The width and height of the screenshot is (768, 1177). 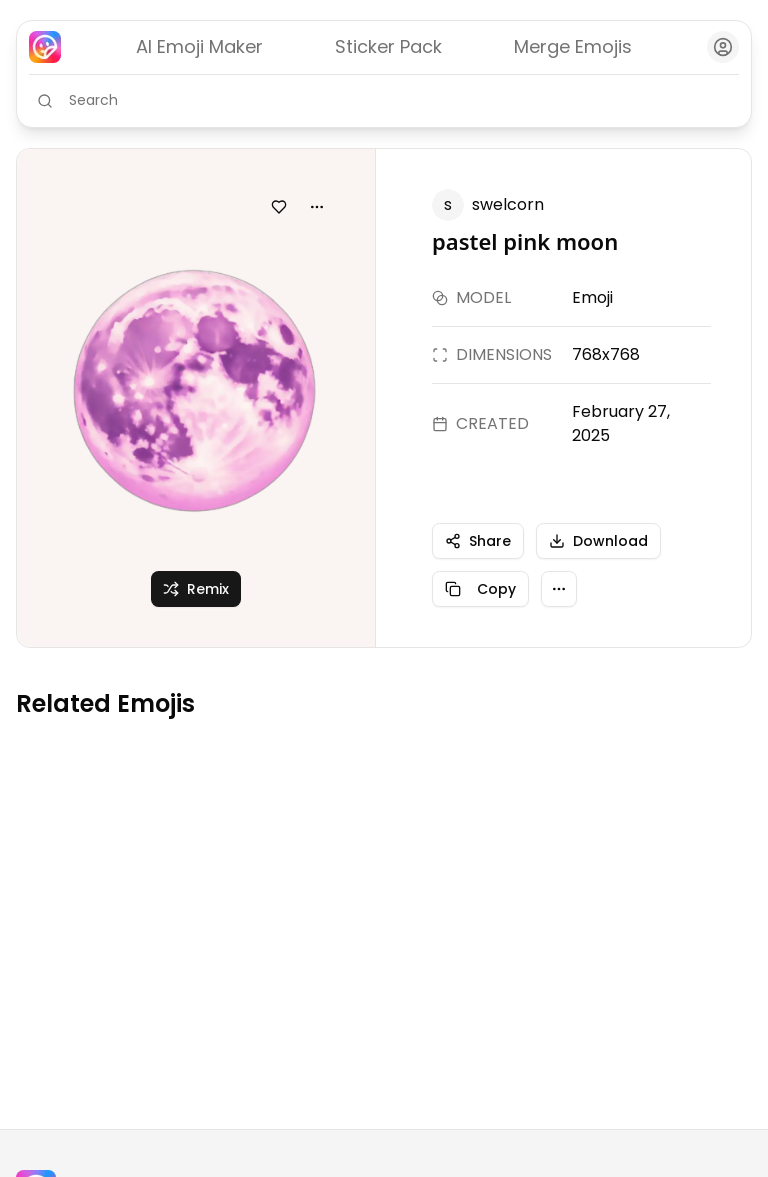 I want to click on Download, so click(x=598, y=541).